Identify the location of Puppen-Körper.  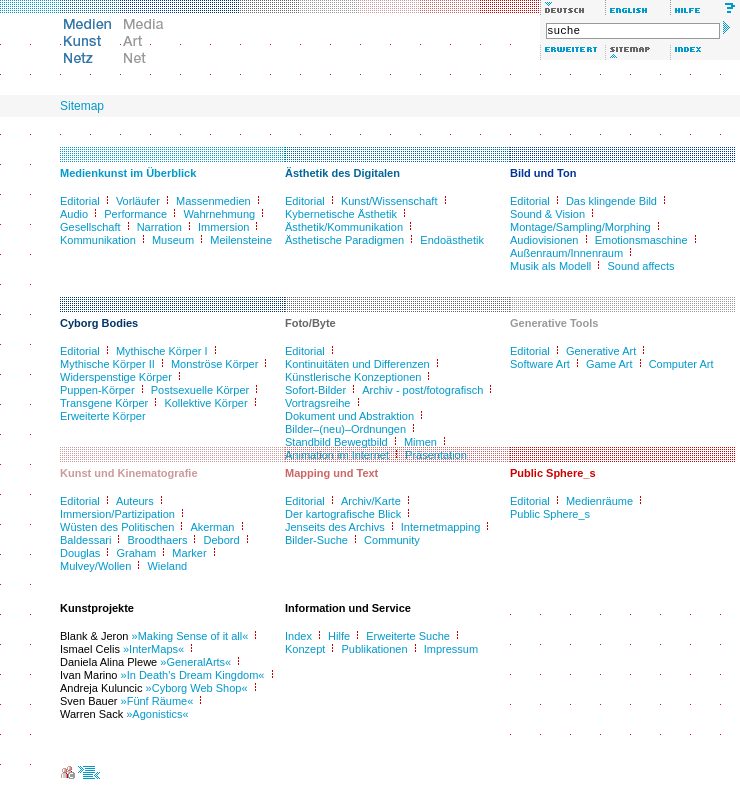
(97, 390).